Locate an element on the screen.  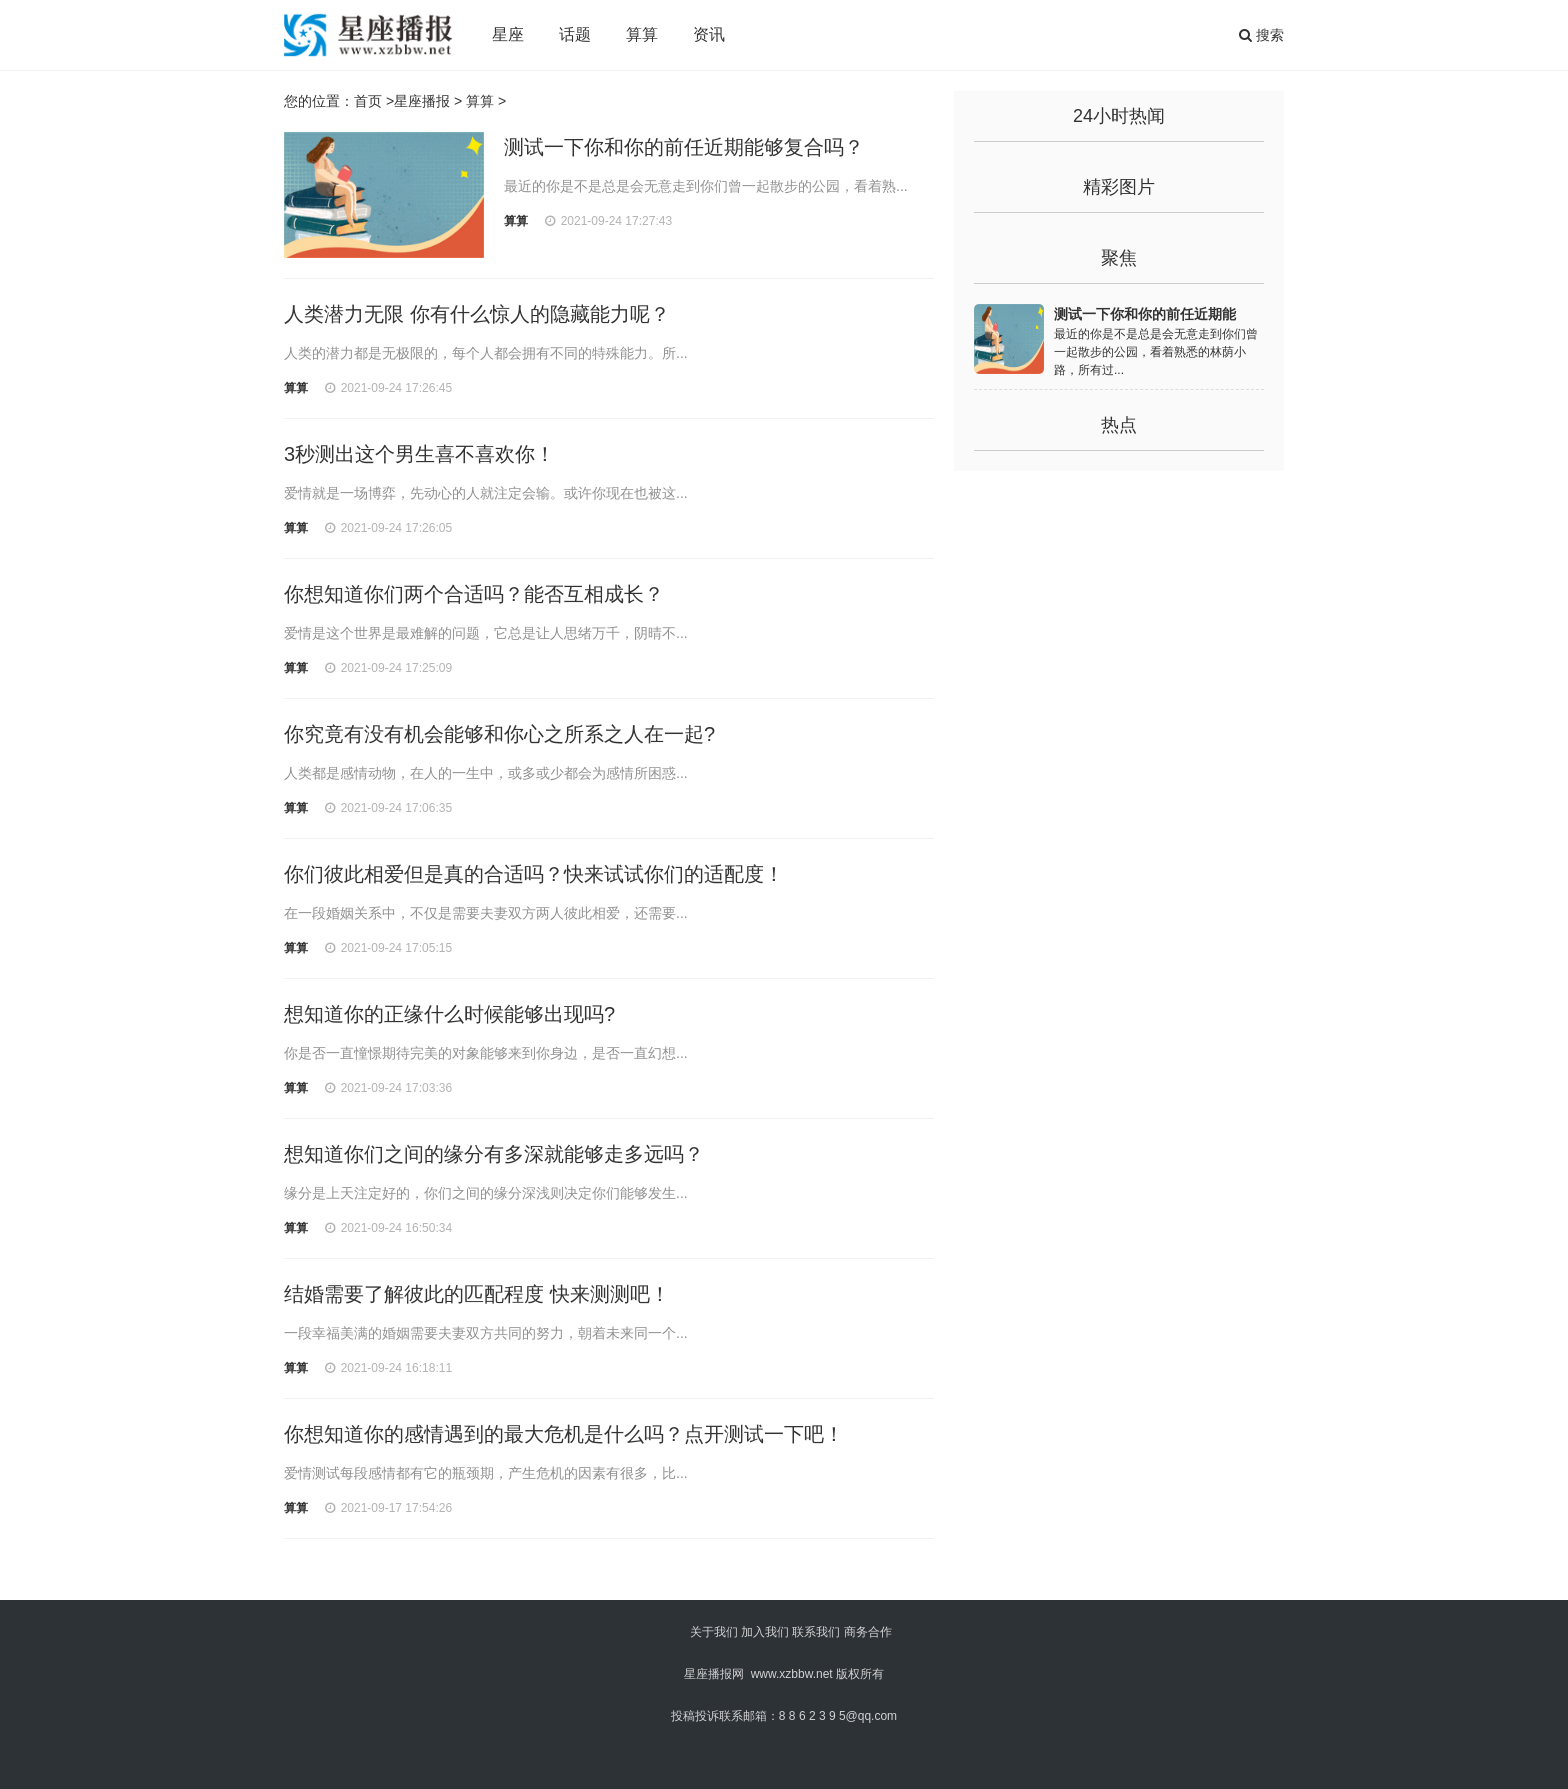
搜索 is located at coordinates (1261, 35).